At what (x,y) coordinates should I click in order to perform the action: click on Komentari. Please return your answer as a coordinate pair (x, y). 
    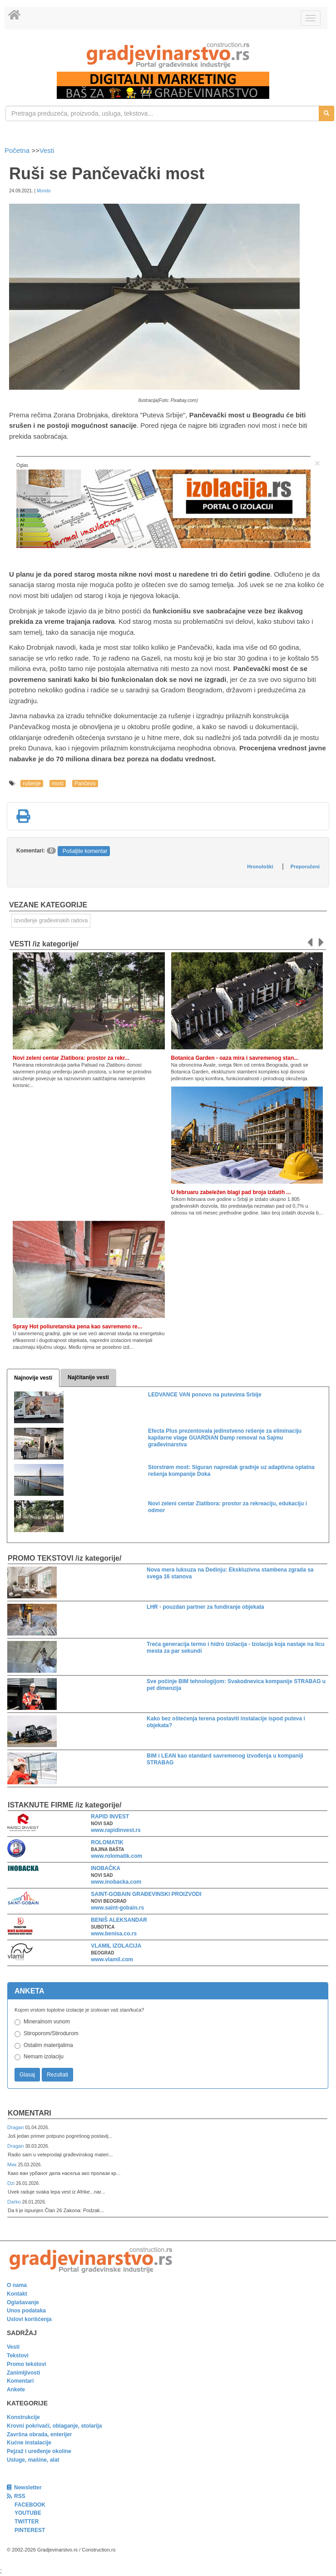
    Looking at the image, I should click on (29, 2113).